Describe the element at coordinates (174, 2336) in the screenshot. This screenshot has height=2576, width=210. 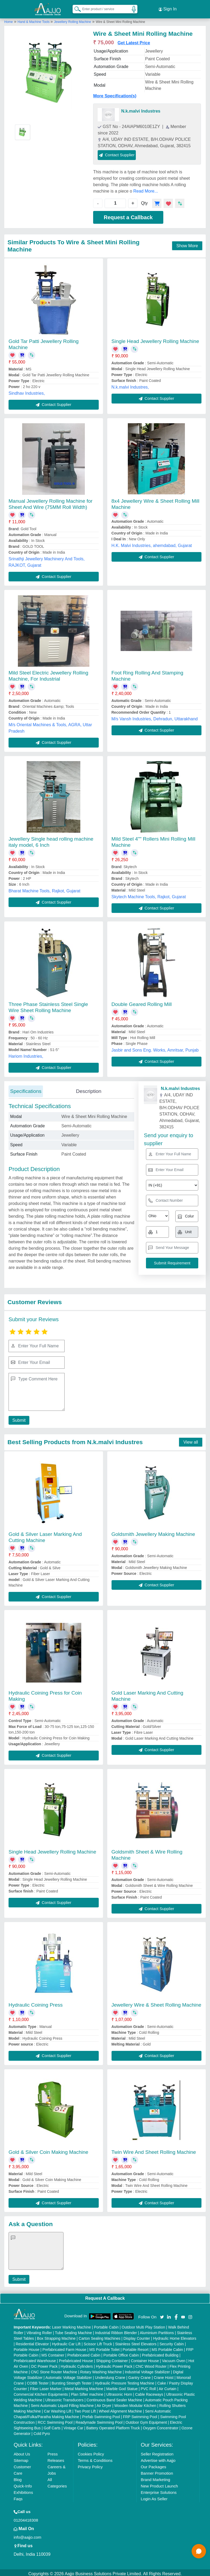
I see `Hydraulic Home Elevators` at that location.